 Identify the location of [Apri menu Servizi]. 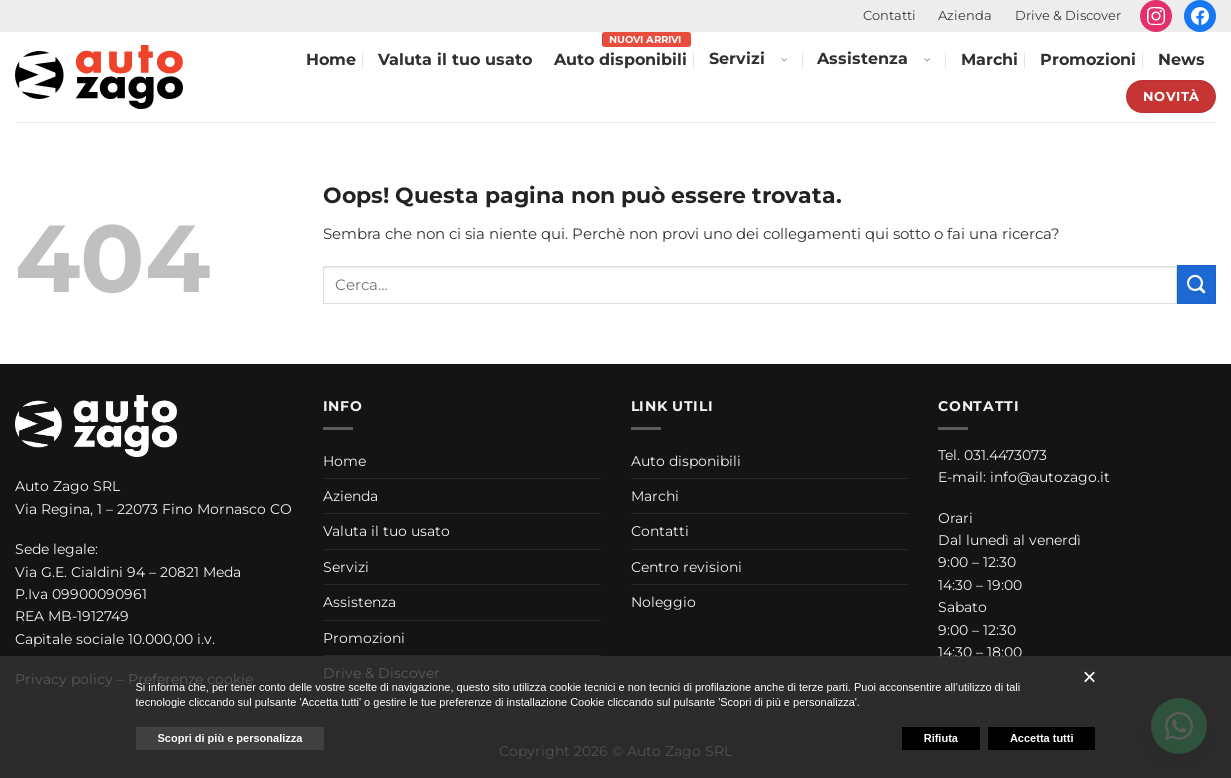
(783, 61).